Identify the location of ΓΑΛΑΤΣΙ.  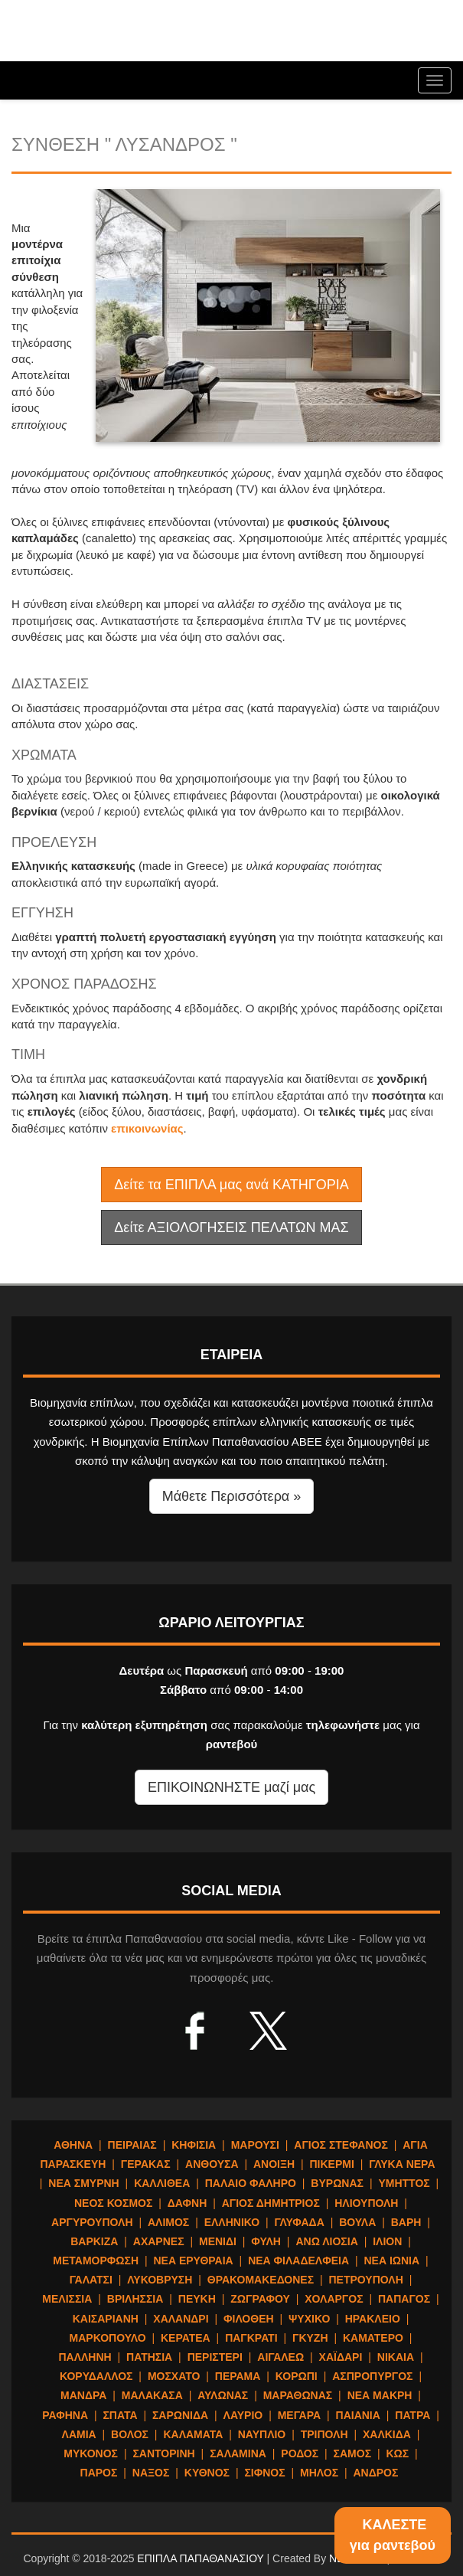
(91, 2280).